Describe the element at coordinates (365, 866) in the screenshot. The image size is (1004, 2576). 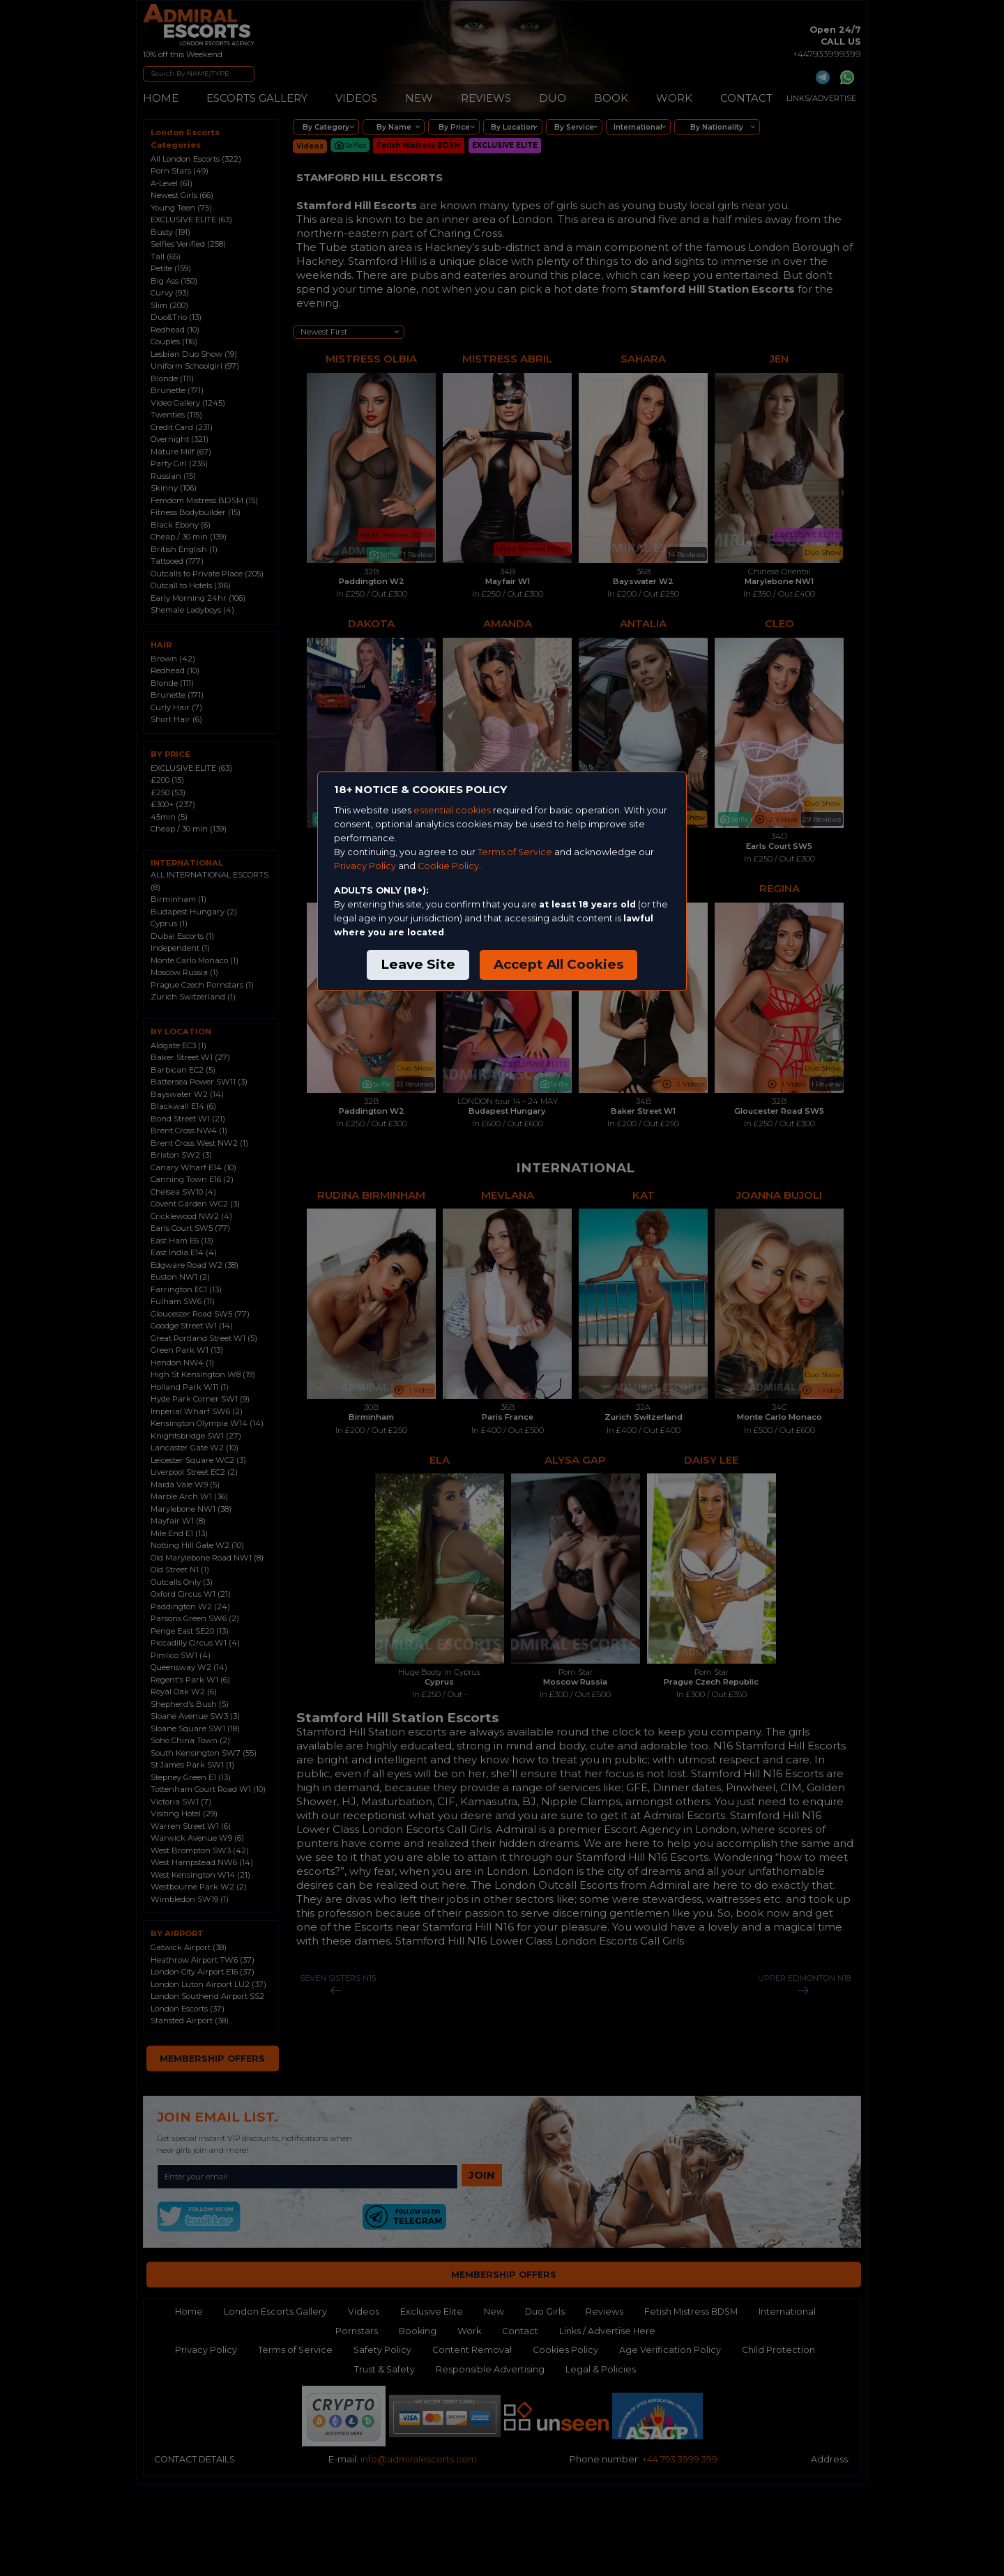
I see `Privacy Policy` at that location.